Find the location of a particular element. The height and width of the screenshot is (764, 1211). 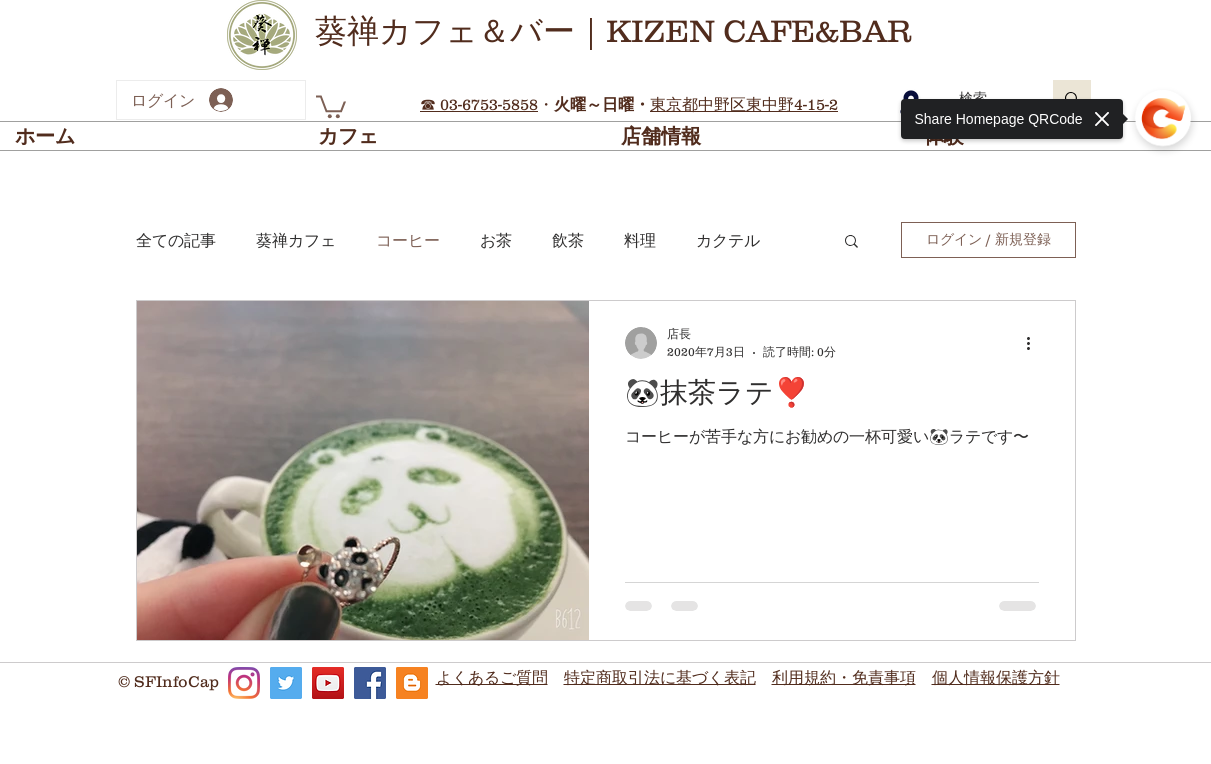

[その他のアクション] is located at coordinates (1036, 343).